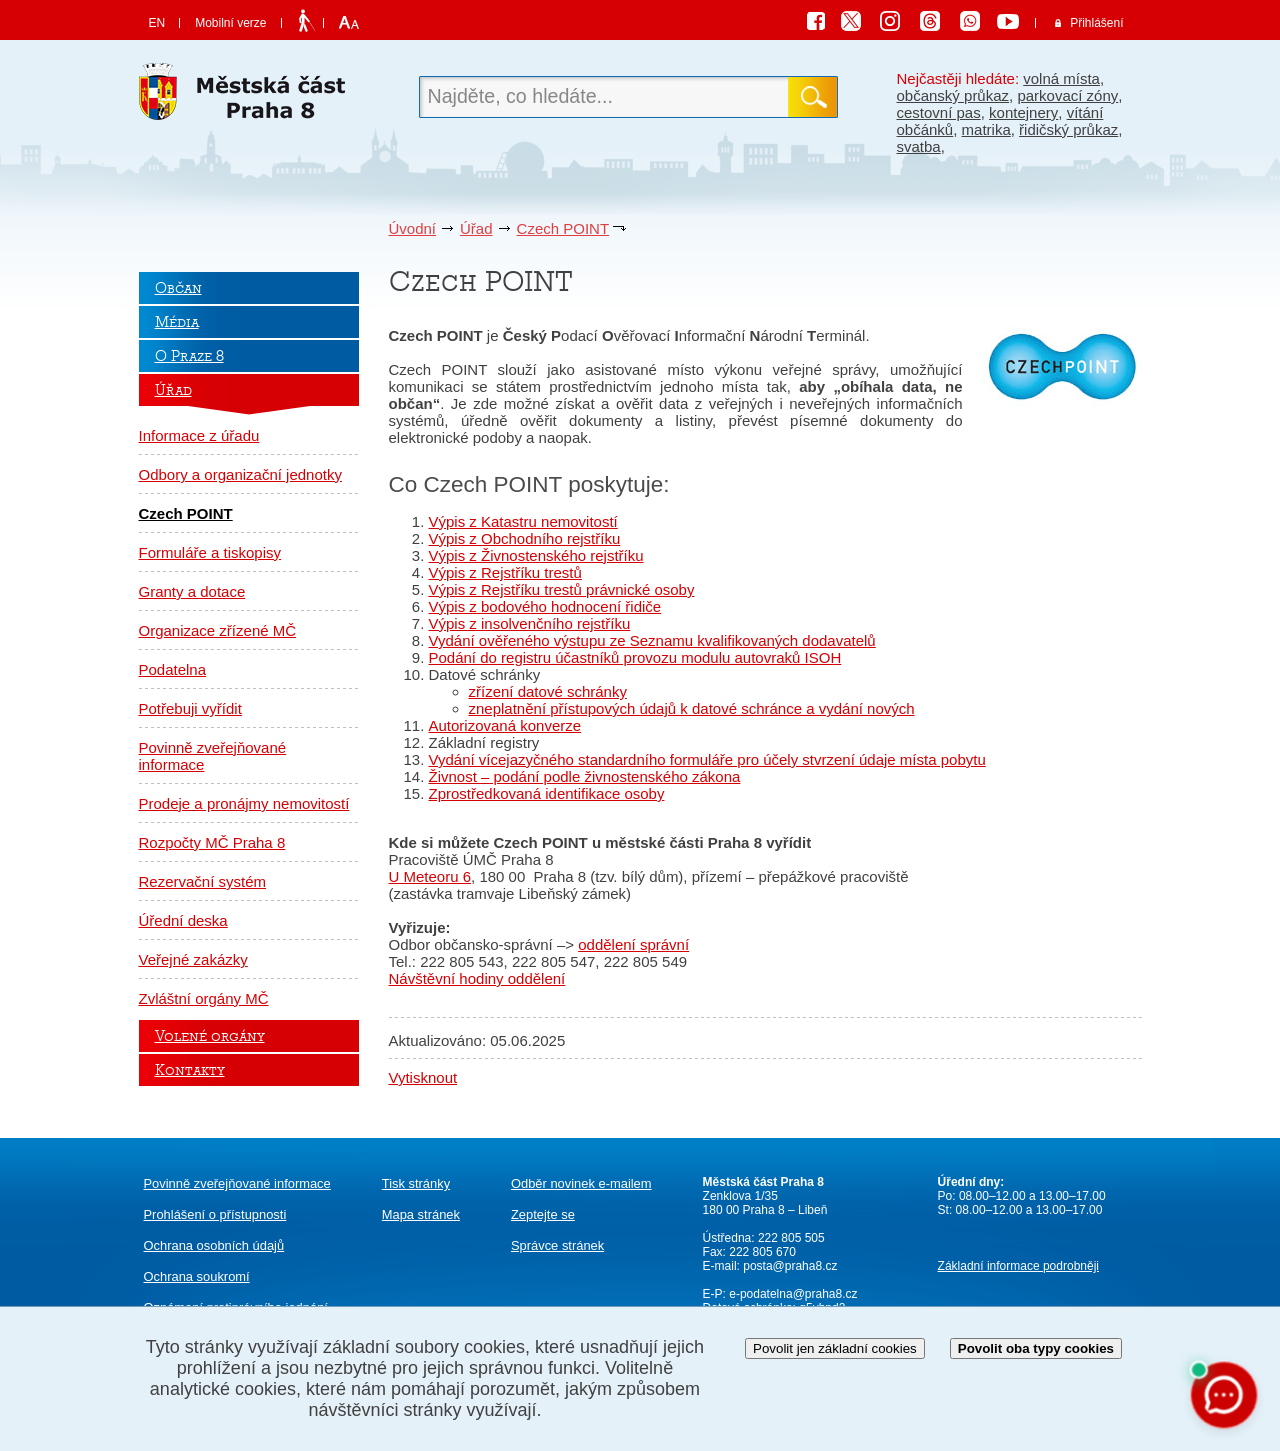  Describe the element at coordinates (505, 725) in the screenshot. I see `Autorizovaná konverze` at that location.